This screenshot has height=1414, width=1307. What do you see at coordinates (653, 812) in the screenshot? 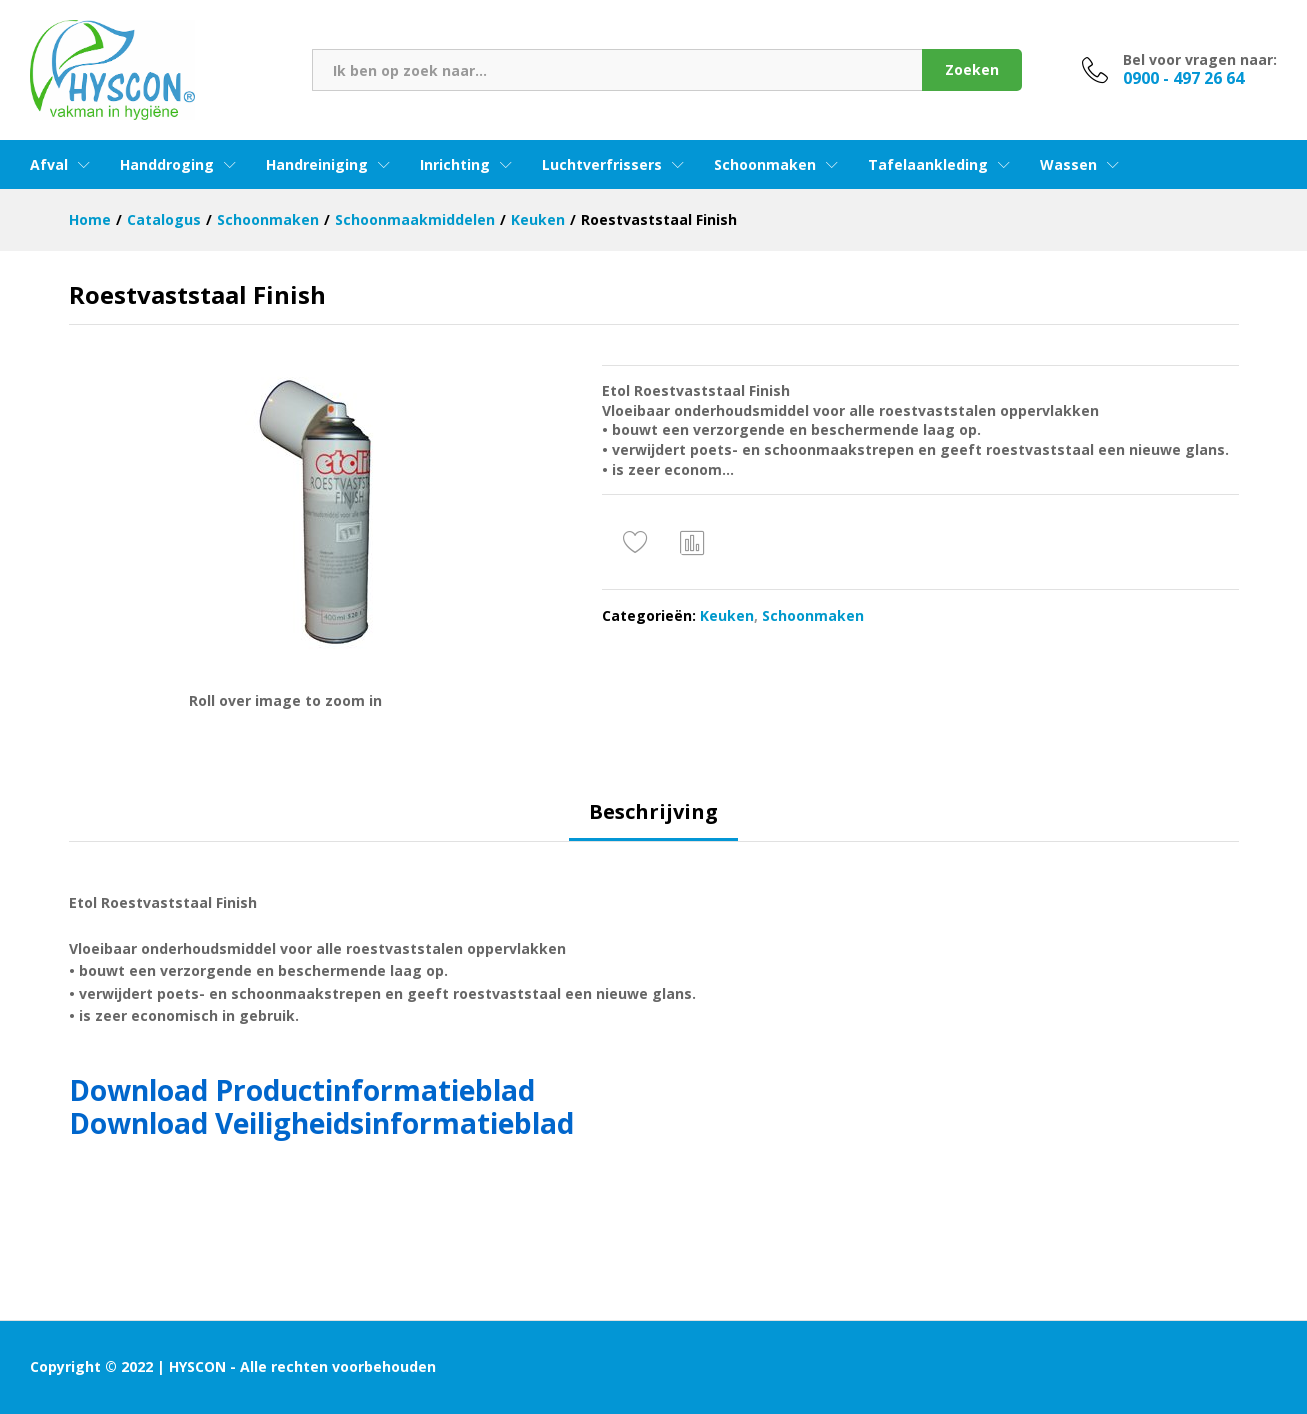
I see `Beschrijving` at bounding box center [653, 812].